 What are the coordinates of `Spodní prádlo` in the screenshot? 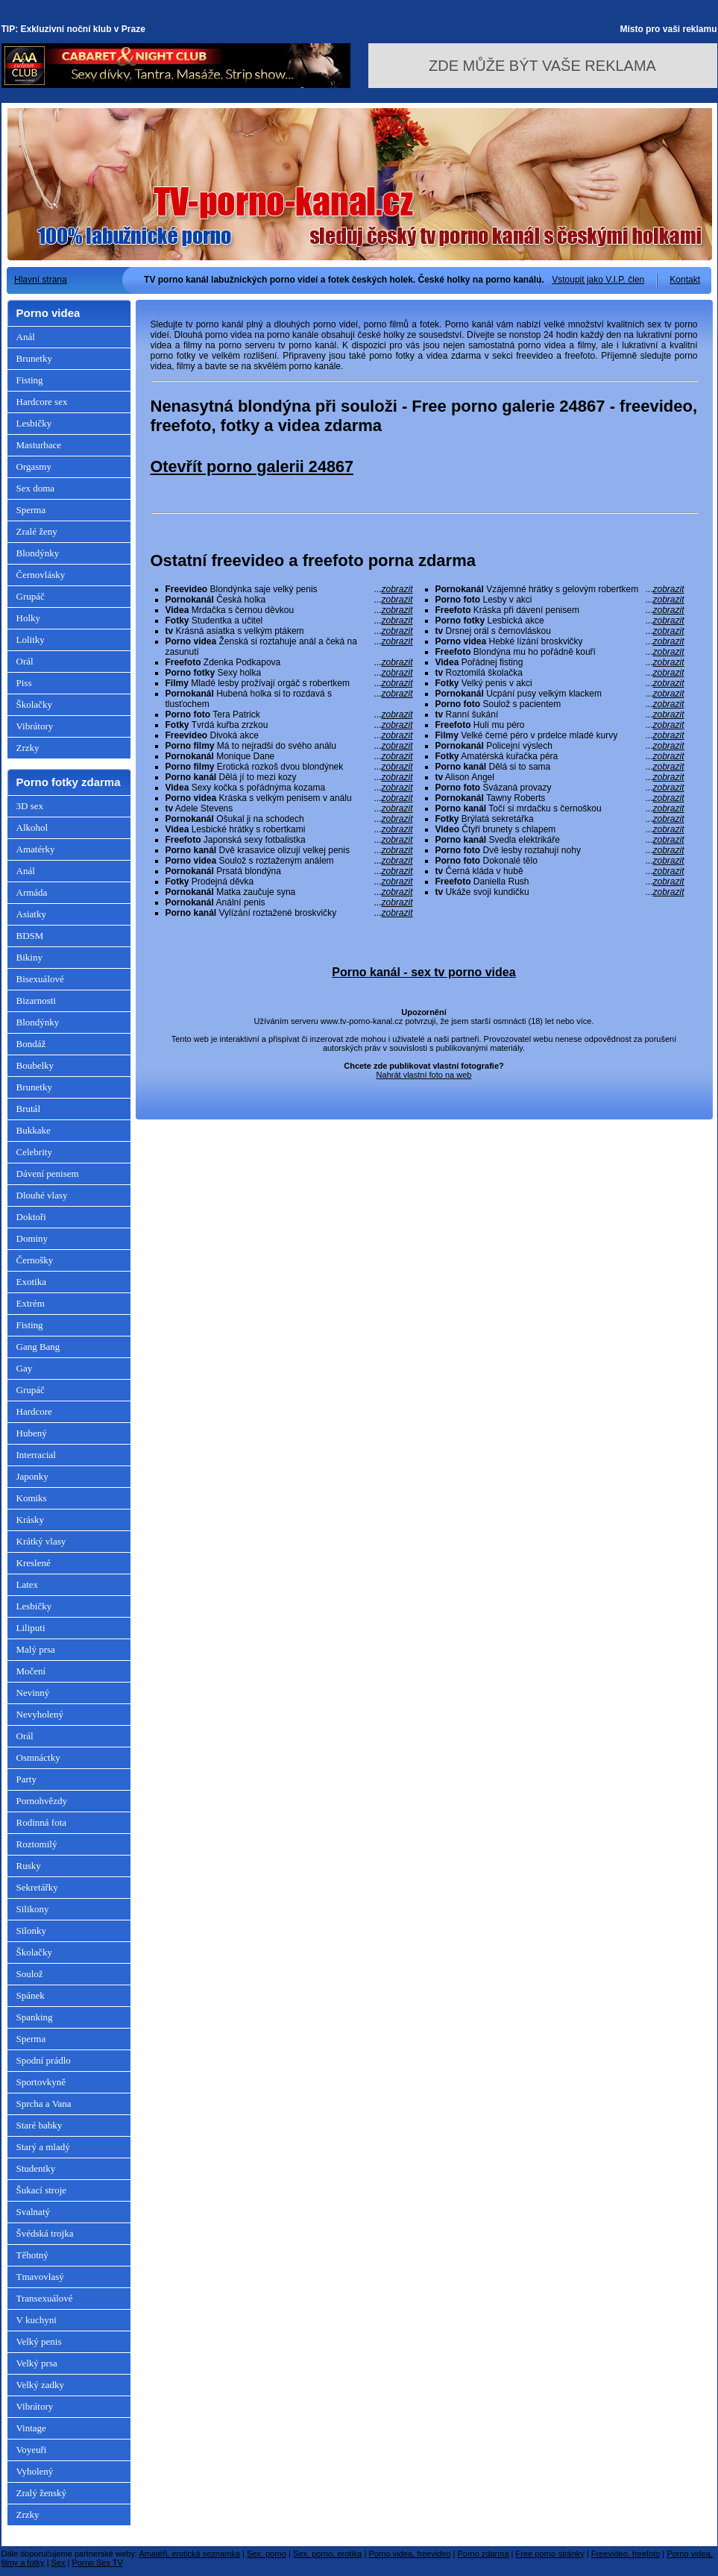 It's located at (43, 2060).